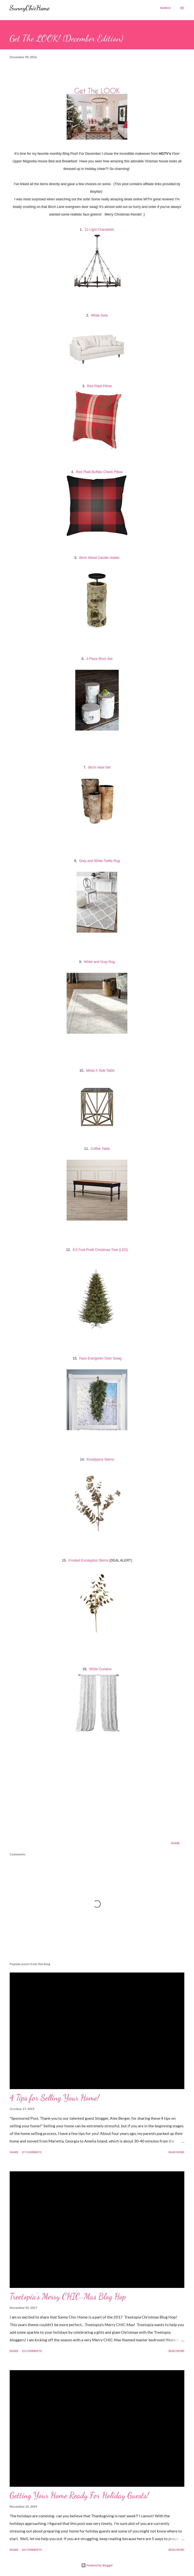 This screenshot has width=194, height=2576. What do you see at coordinates (99, 386) in the screenshot?
I see `Red Plaid Pillow` at bounding box center [99, 386].